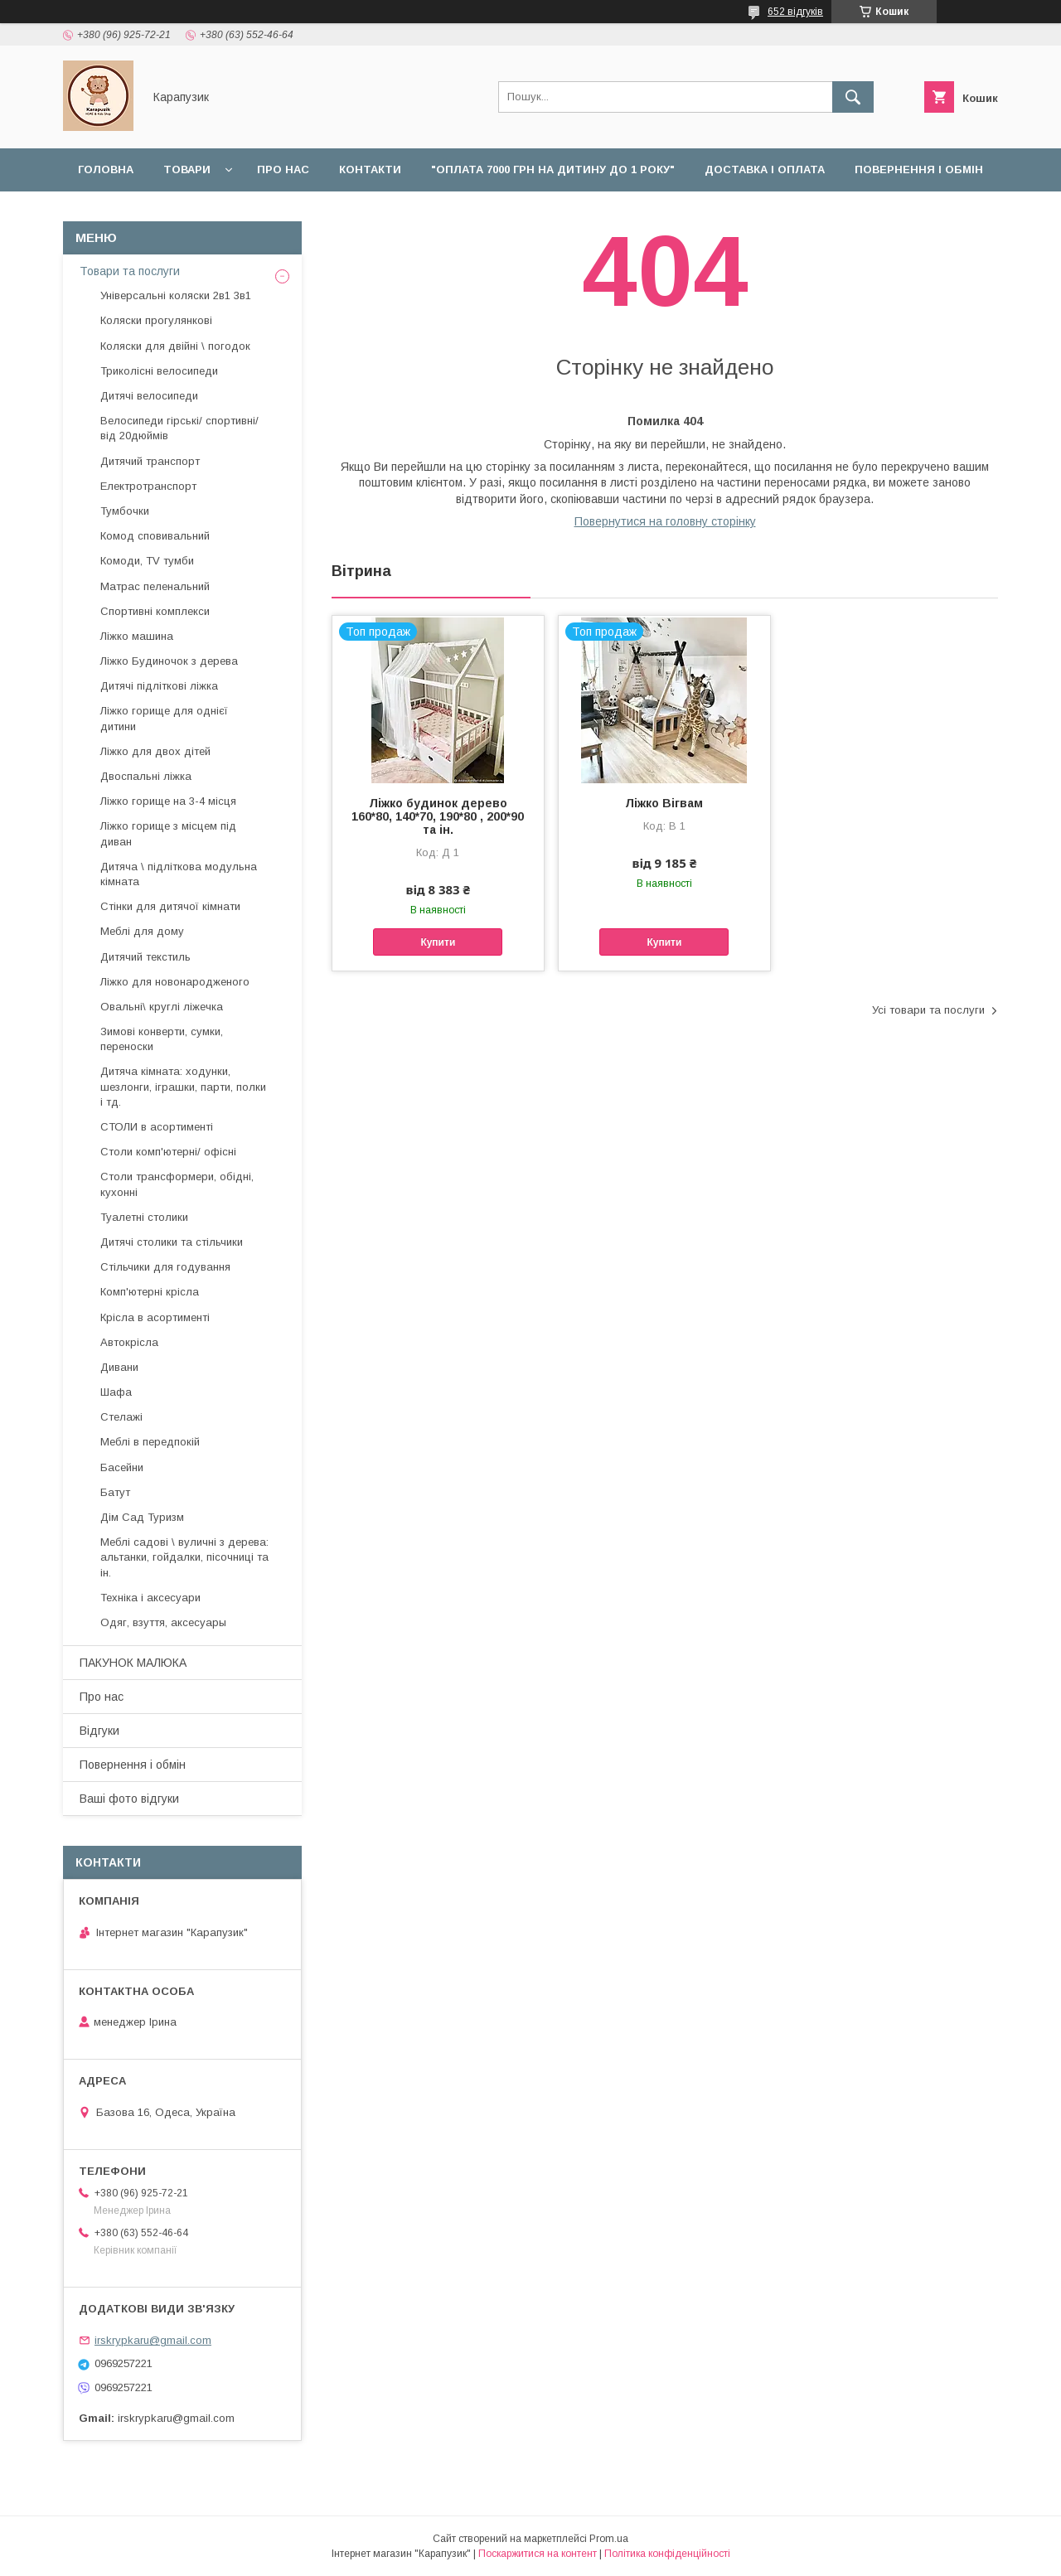  Describe the element at coordinates (150, 461) in the screenshot. I see `Дитячий транспорт` at that location.